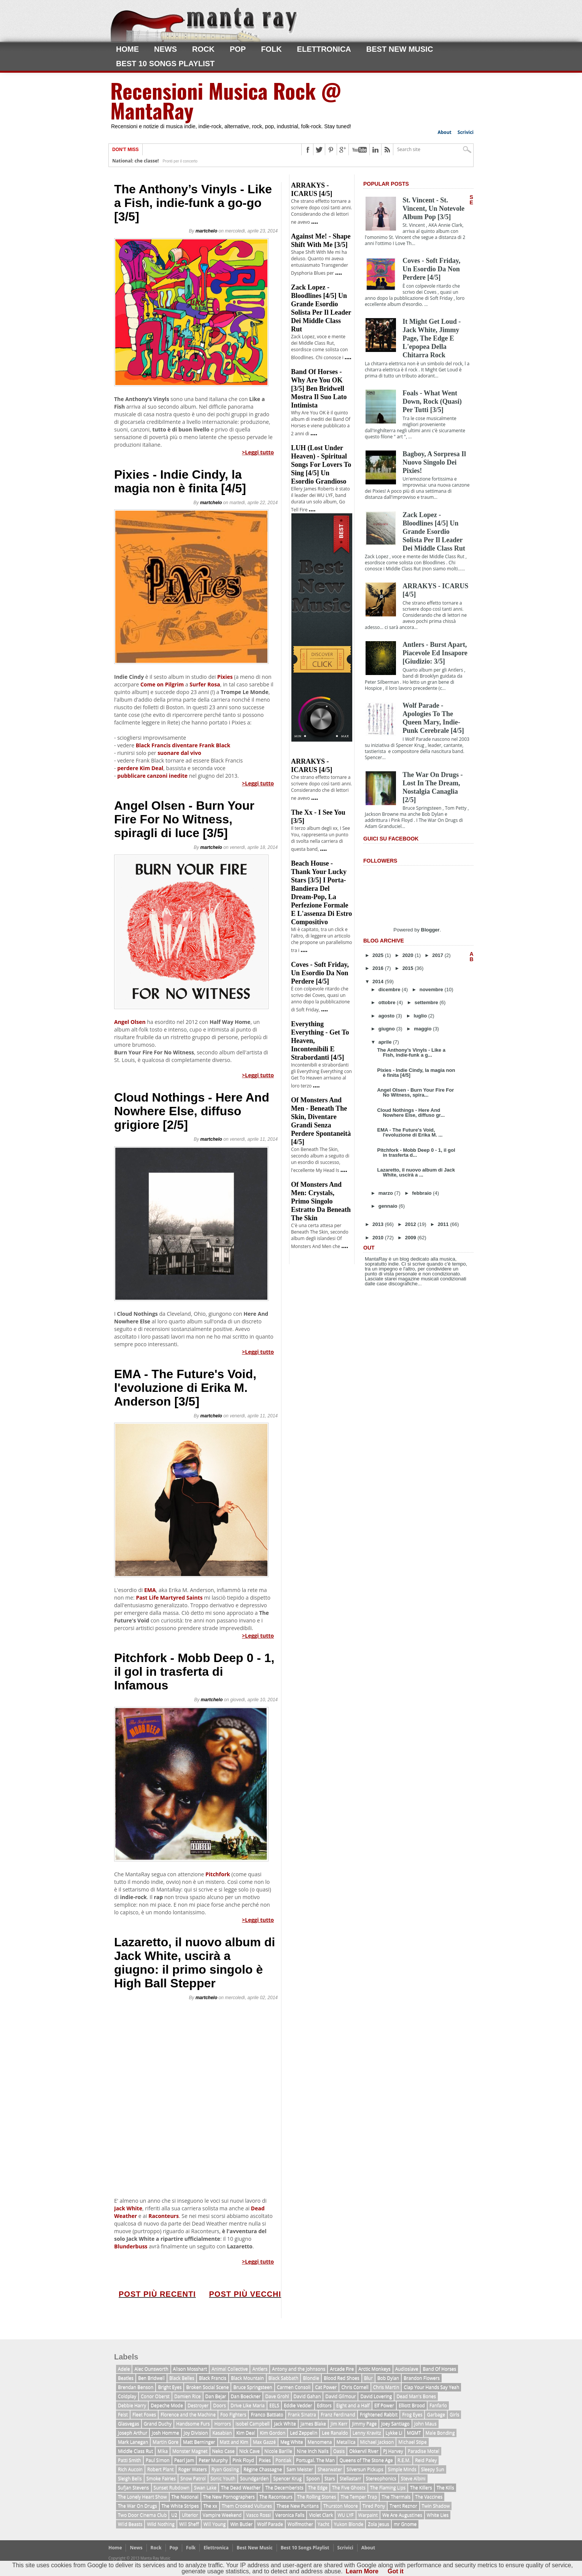 The height and width of the screenshot is (2576, 582). What do you see at coordinates (384, 2405) in the screenshot?
I see `Elf Power` at bounding box center [384, 2405].